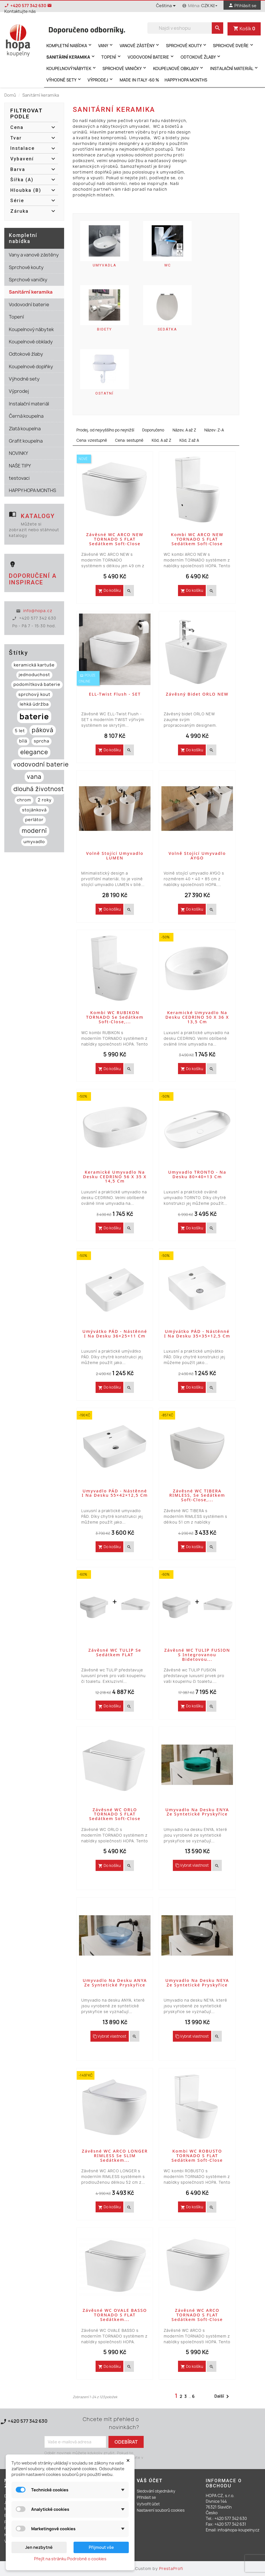  I want to click on moderní, so click(34, 831).